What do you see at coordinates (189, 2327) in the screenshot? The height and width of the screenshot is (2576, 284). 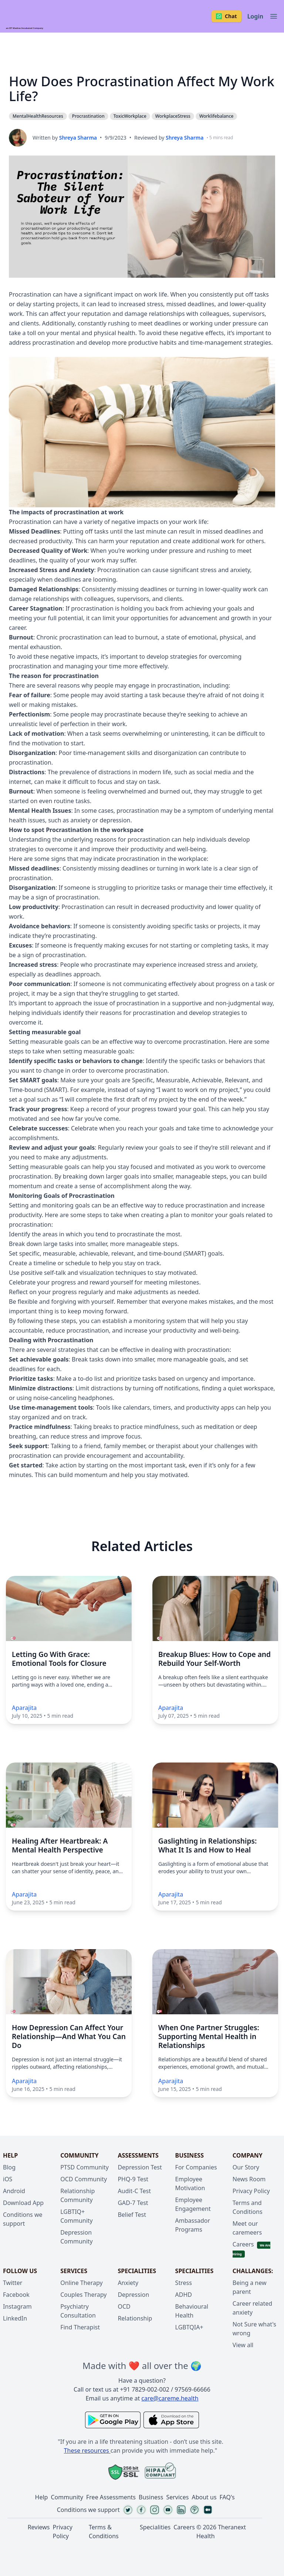 I see `LGBTQIA+` at bounding box center [189, 2327].